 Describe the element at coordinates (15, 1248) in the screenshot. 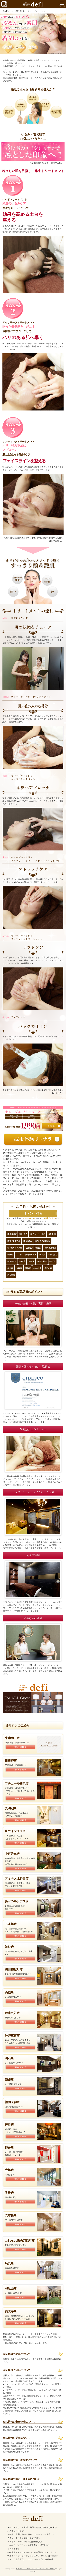

I see `あべのルシアス店` at that location.